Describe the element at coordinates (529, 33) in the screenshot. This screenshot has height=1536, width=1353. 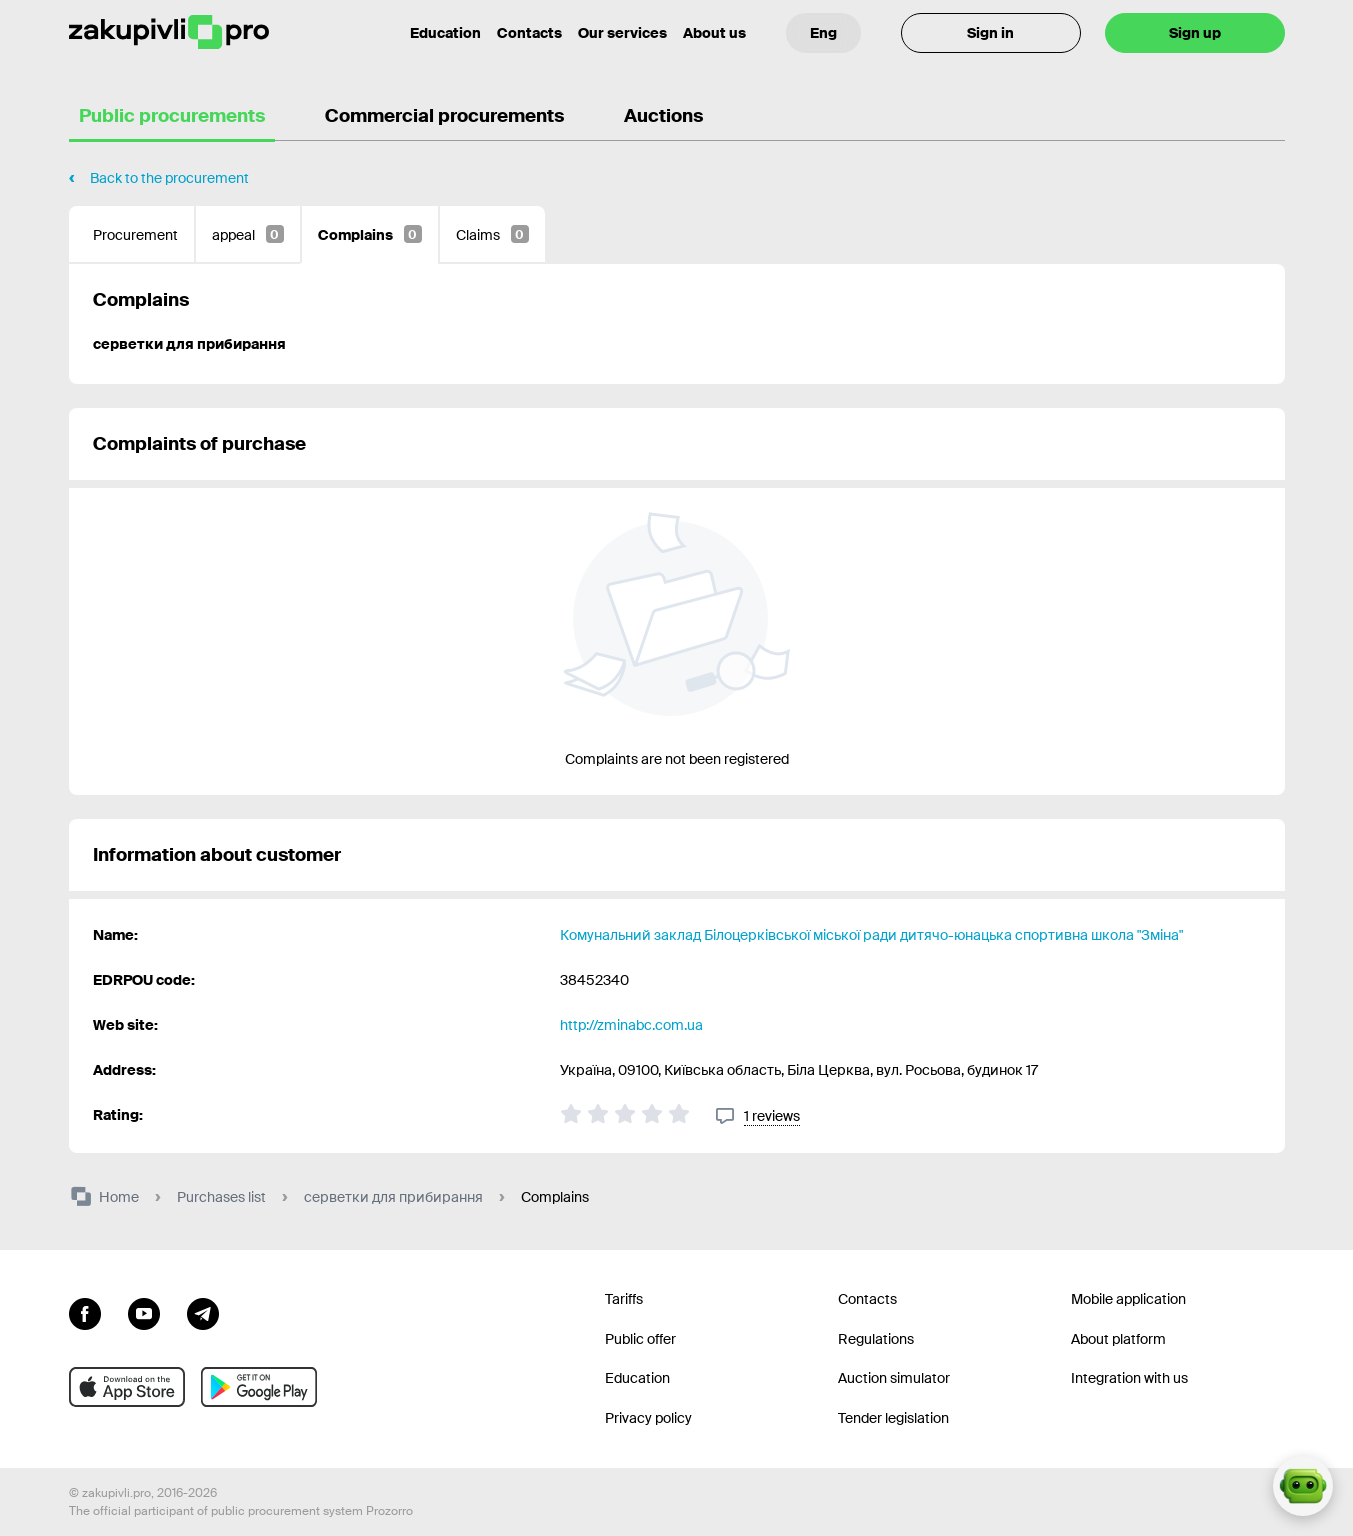
I see `Contacts` at that location.